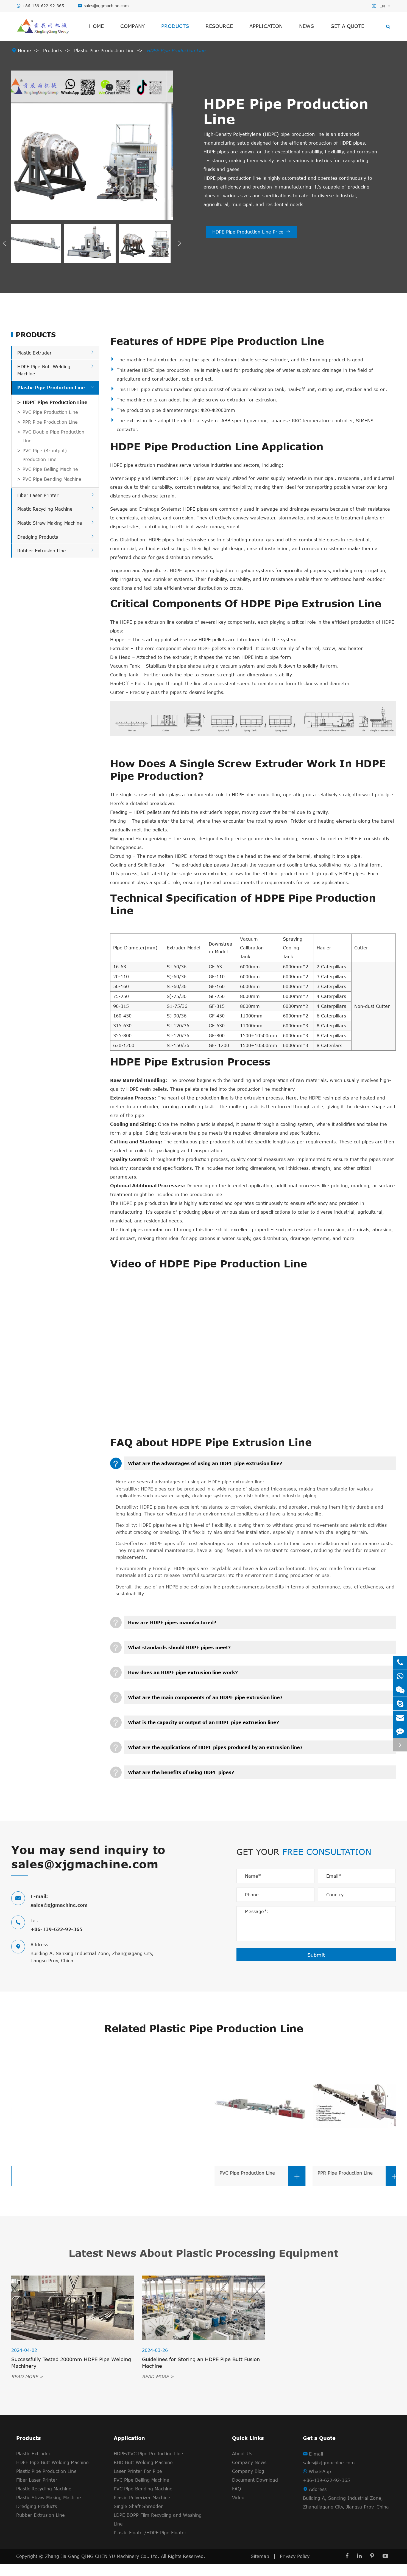 Image resolution: width=407 pixels, height=2576 pixels. Describe the element at coordinates (37, 537) in the screenshot. I see `Dredging Products` at that location.